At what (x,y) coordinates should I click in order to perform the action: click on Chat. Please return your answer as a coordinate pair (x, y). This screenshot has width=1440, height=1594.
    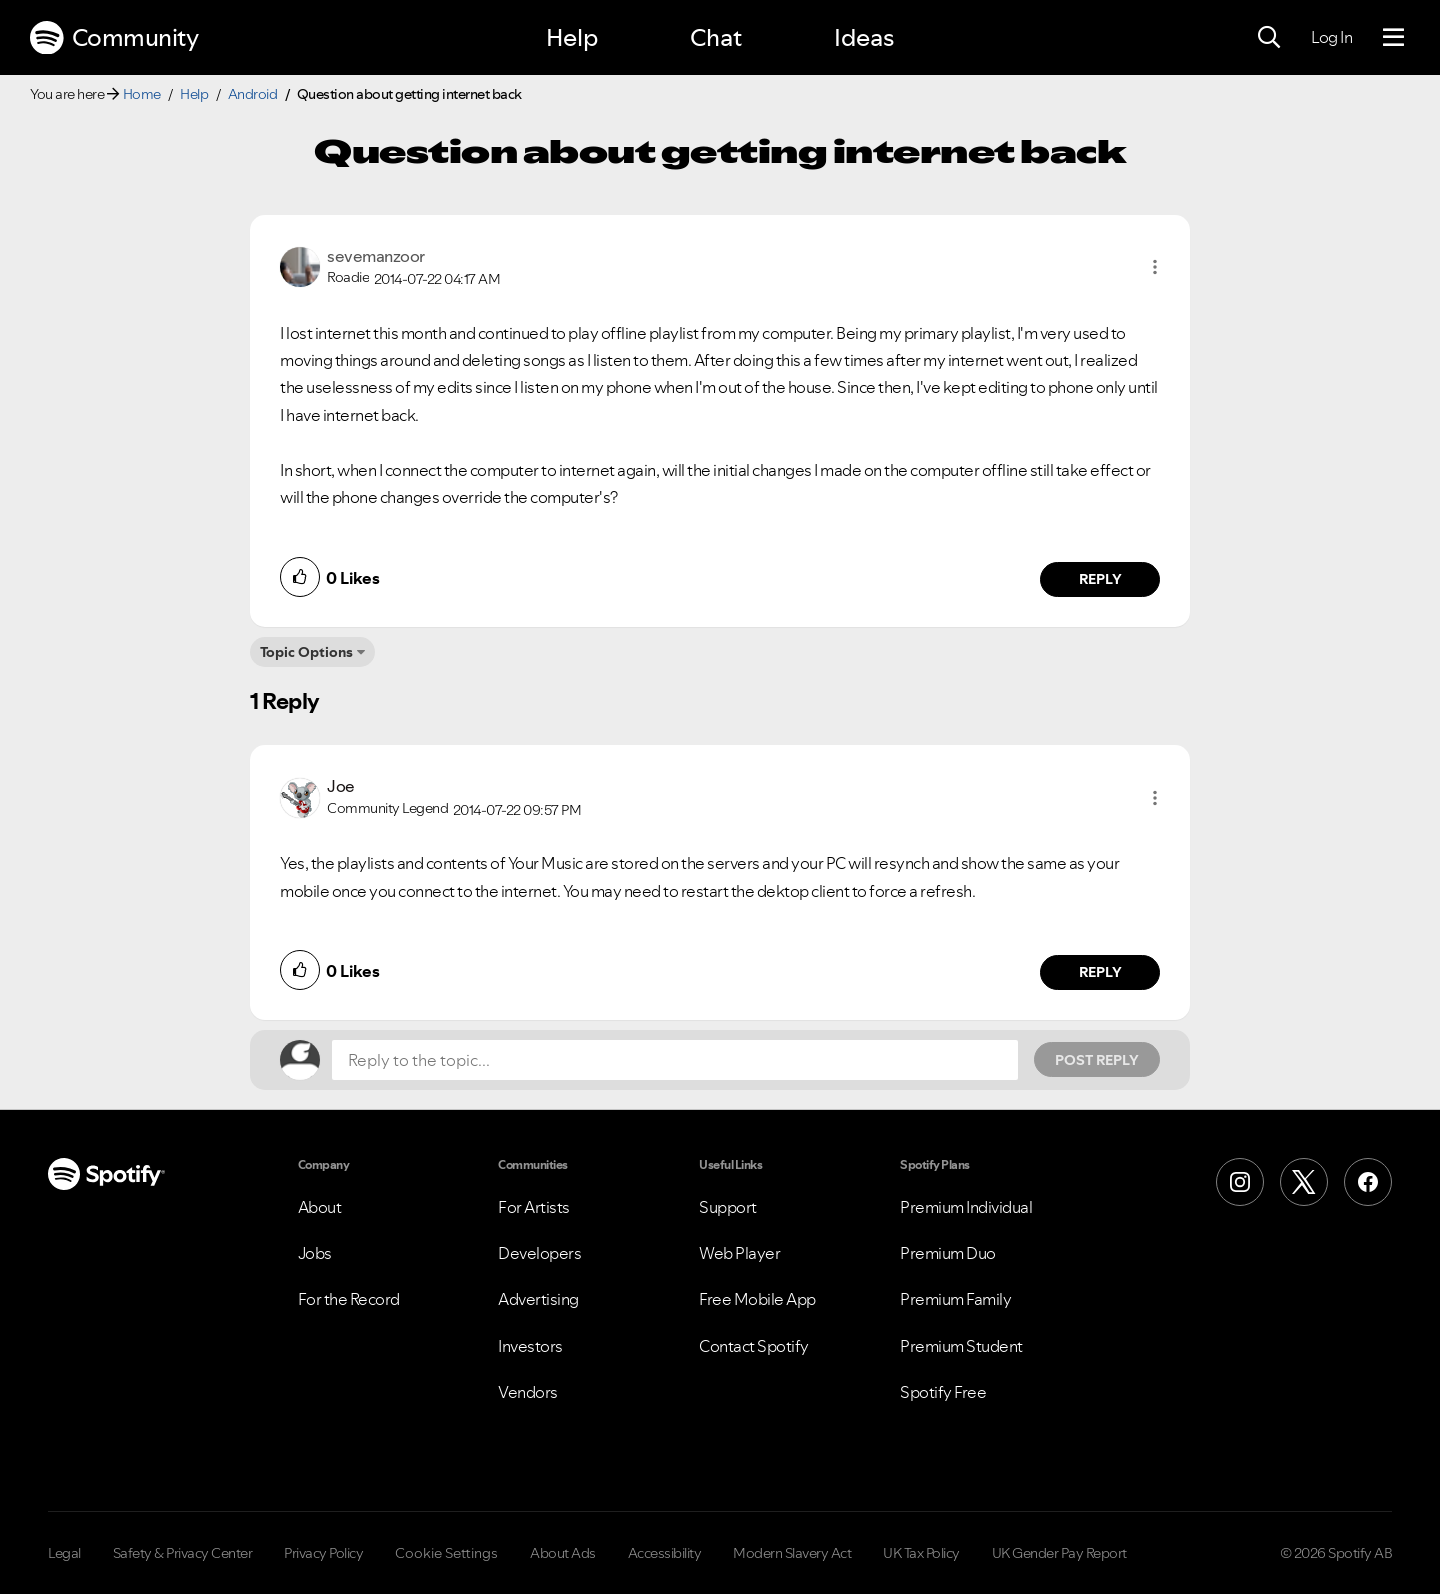
    Looking at the image, I should click on (716, 37).